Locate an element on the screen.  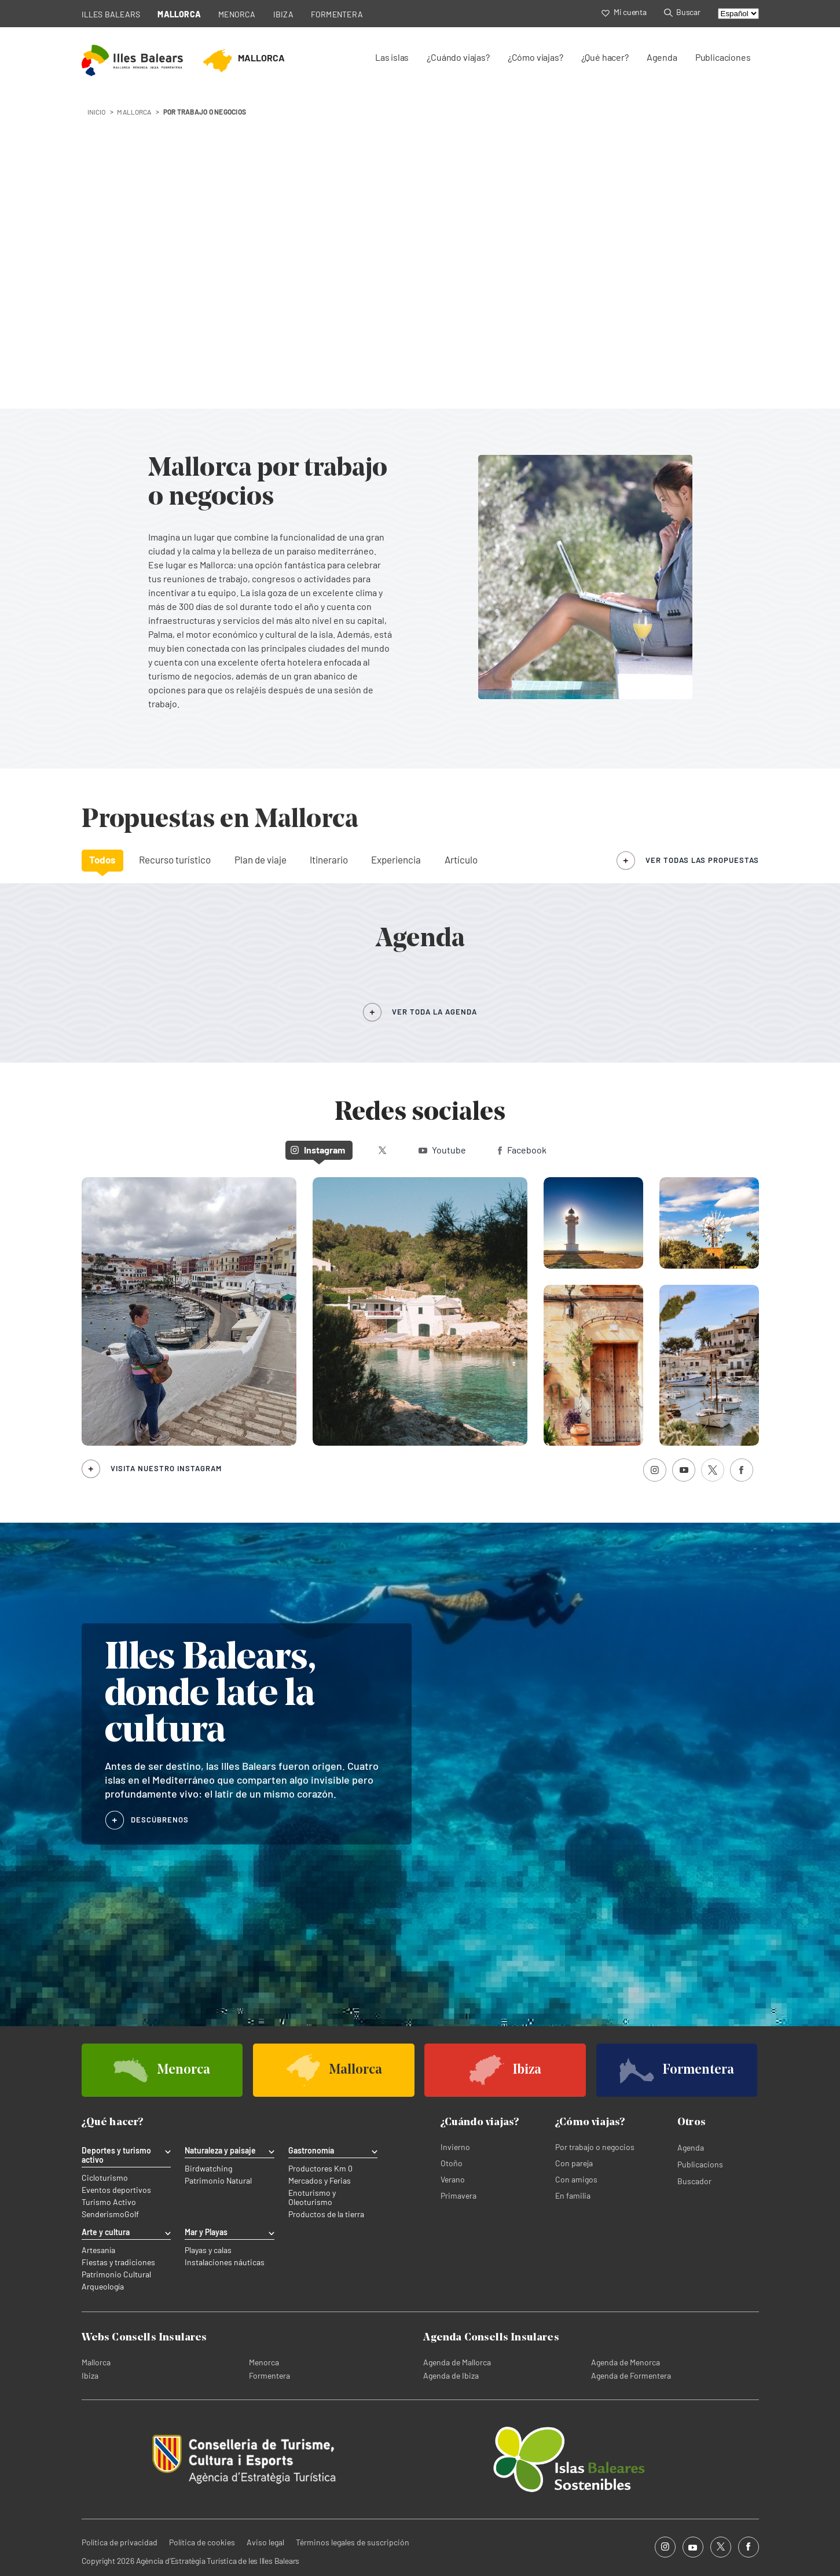
ver todas las propuestas is located at coordinates (702, 860).